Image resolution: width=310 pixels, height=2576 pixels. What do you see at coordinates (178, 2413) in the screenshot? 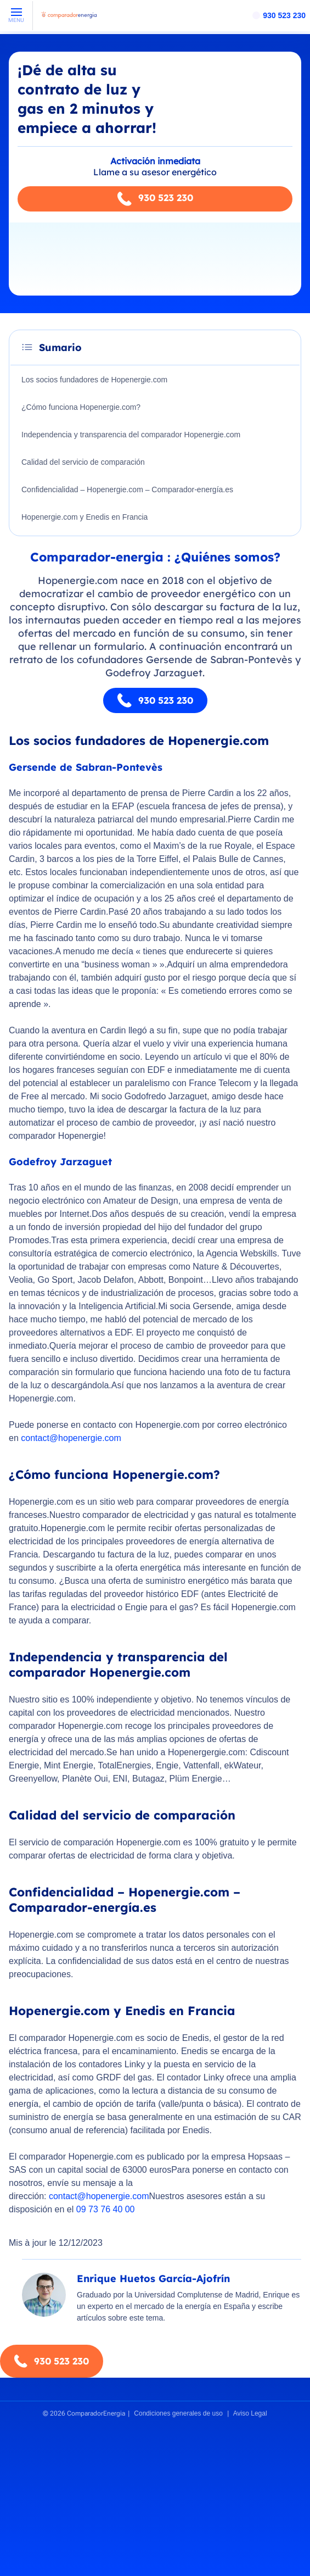
I see `Condiciones generales de uso` at bounding box center [178, 2413].